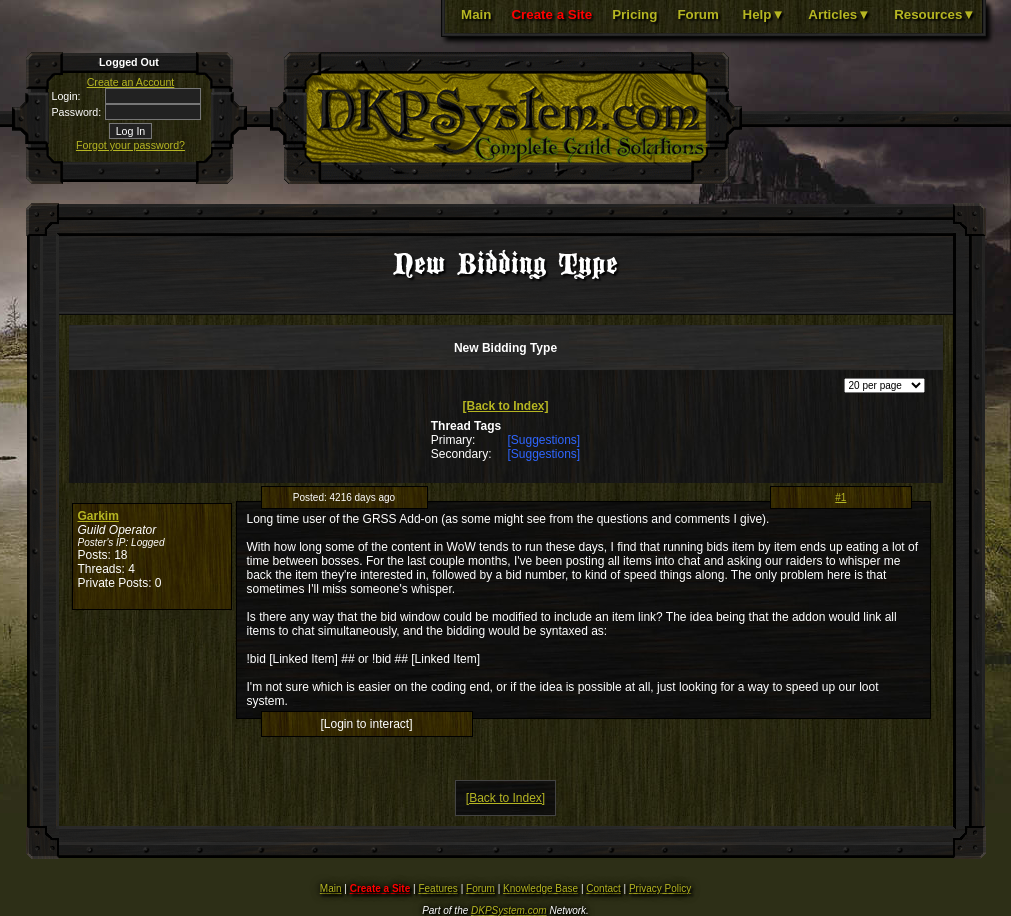 The width and height of the screenshot is (1011, 916). Describe the element at coordinates (130, 145) in the screenshot. I see `Forgot your password?` at that location.